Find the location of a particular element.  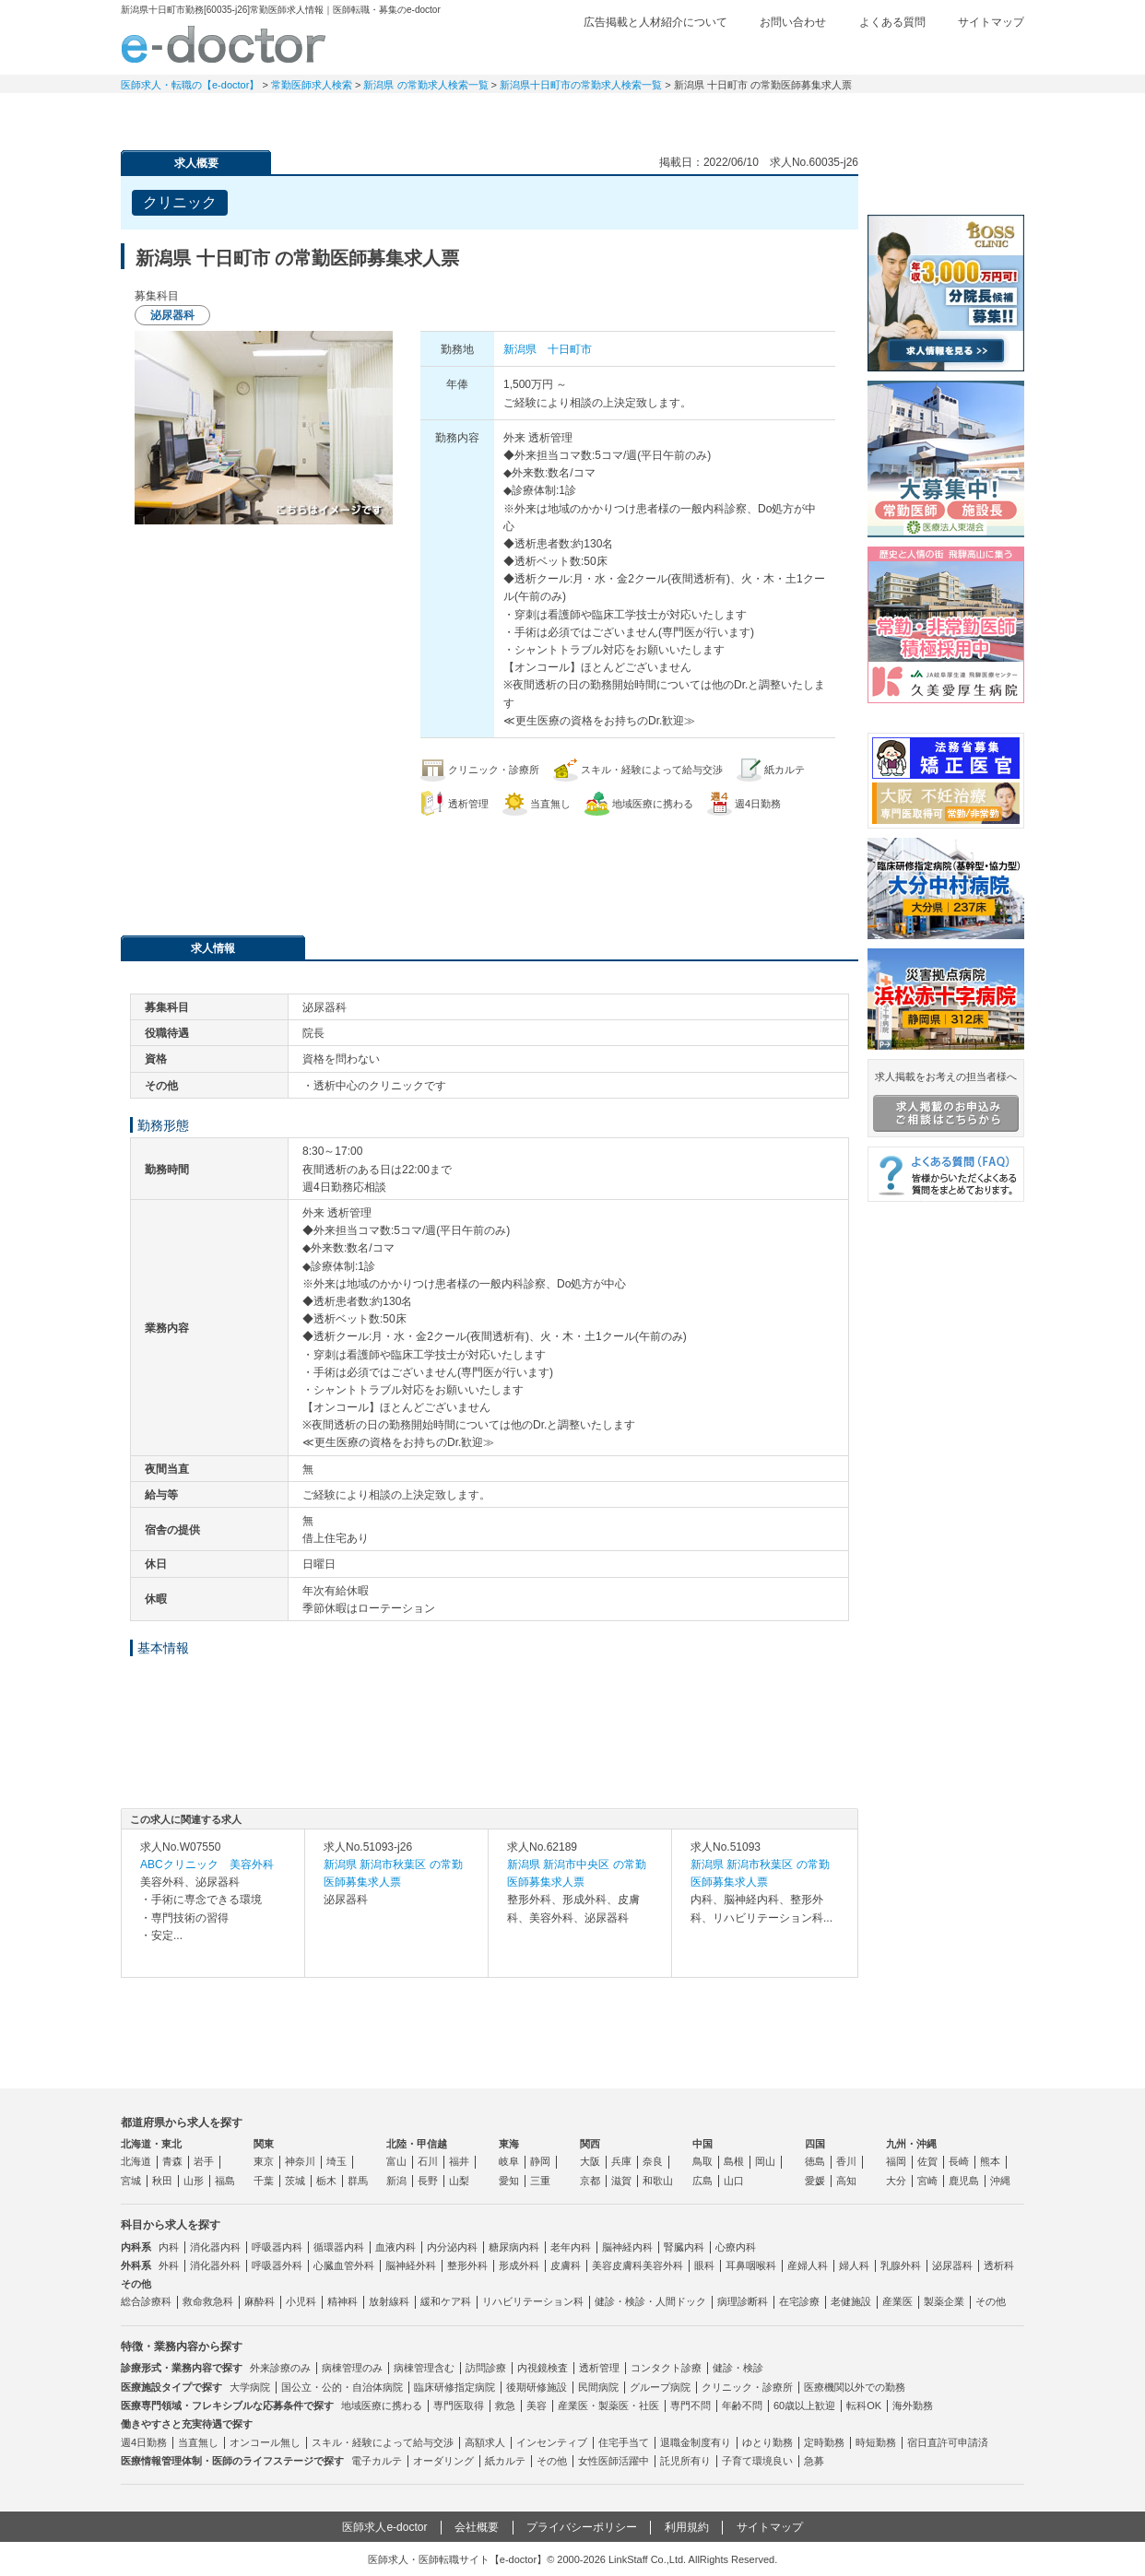

富山 is located at coordinates (396, 2161).